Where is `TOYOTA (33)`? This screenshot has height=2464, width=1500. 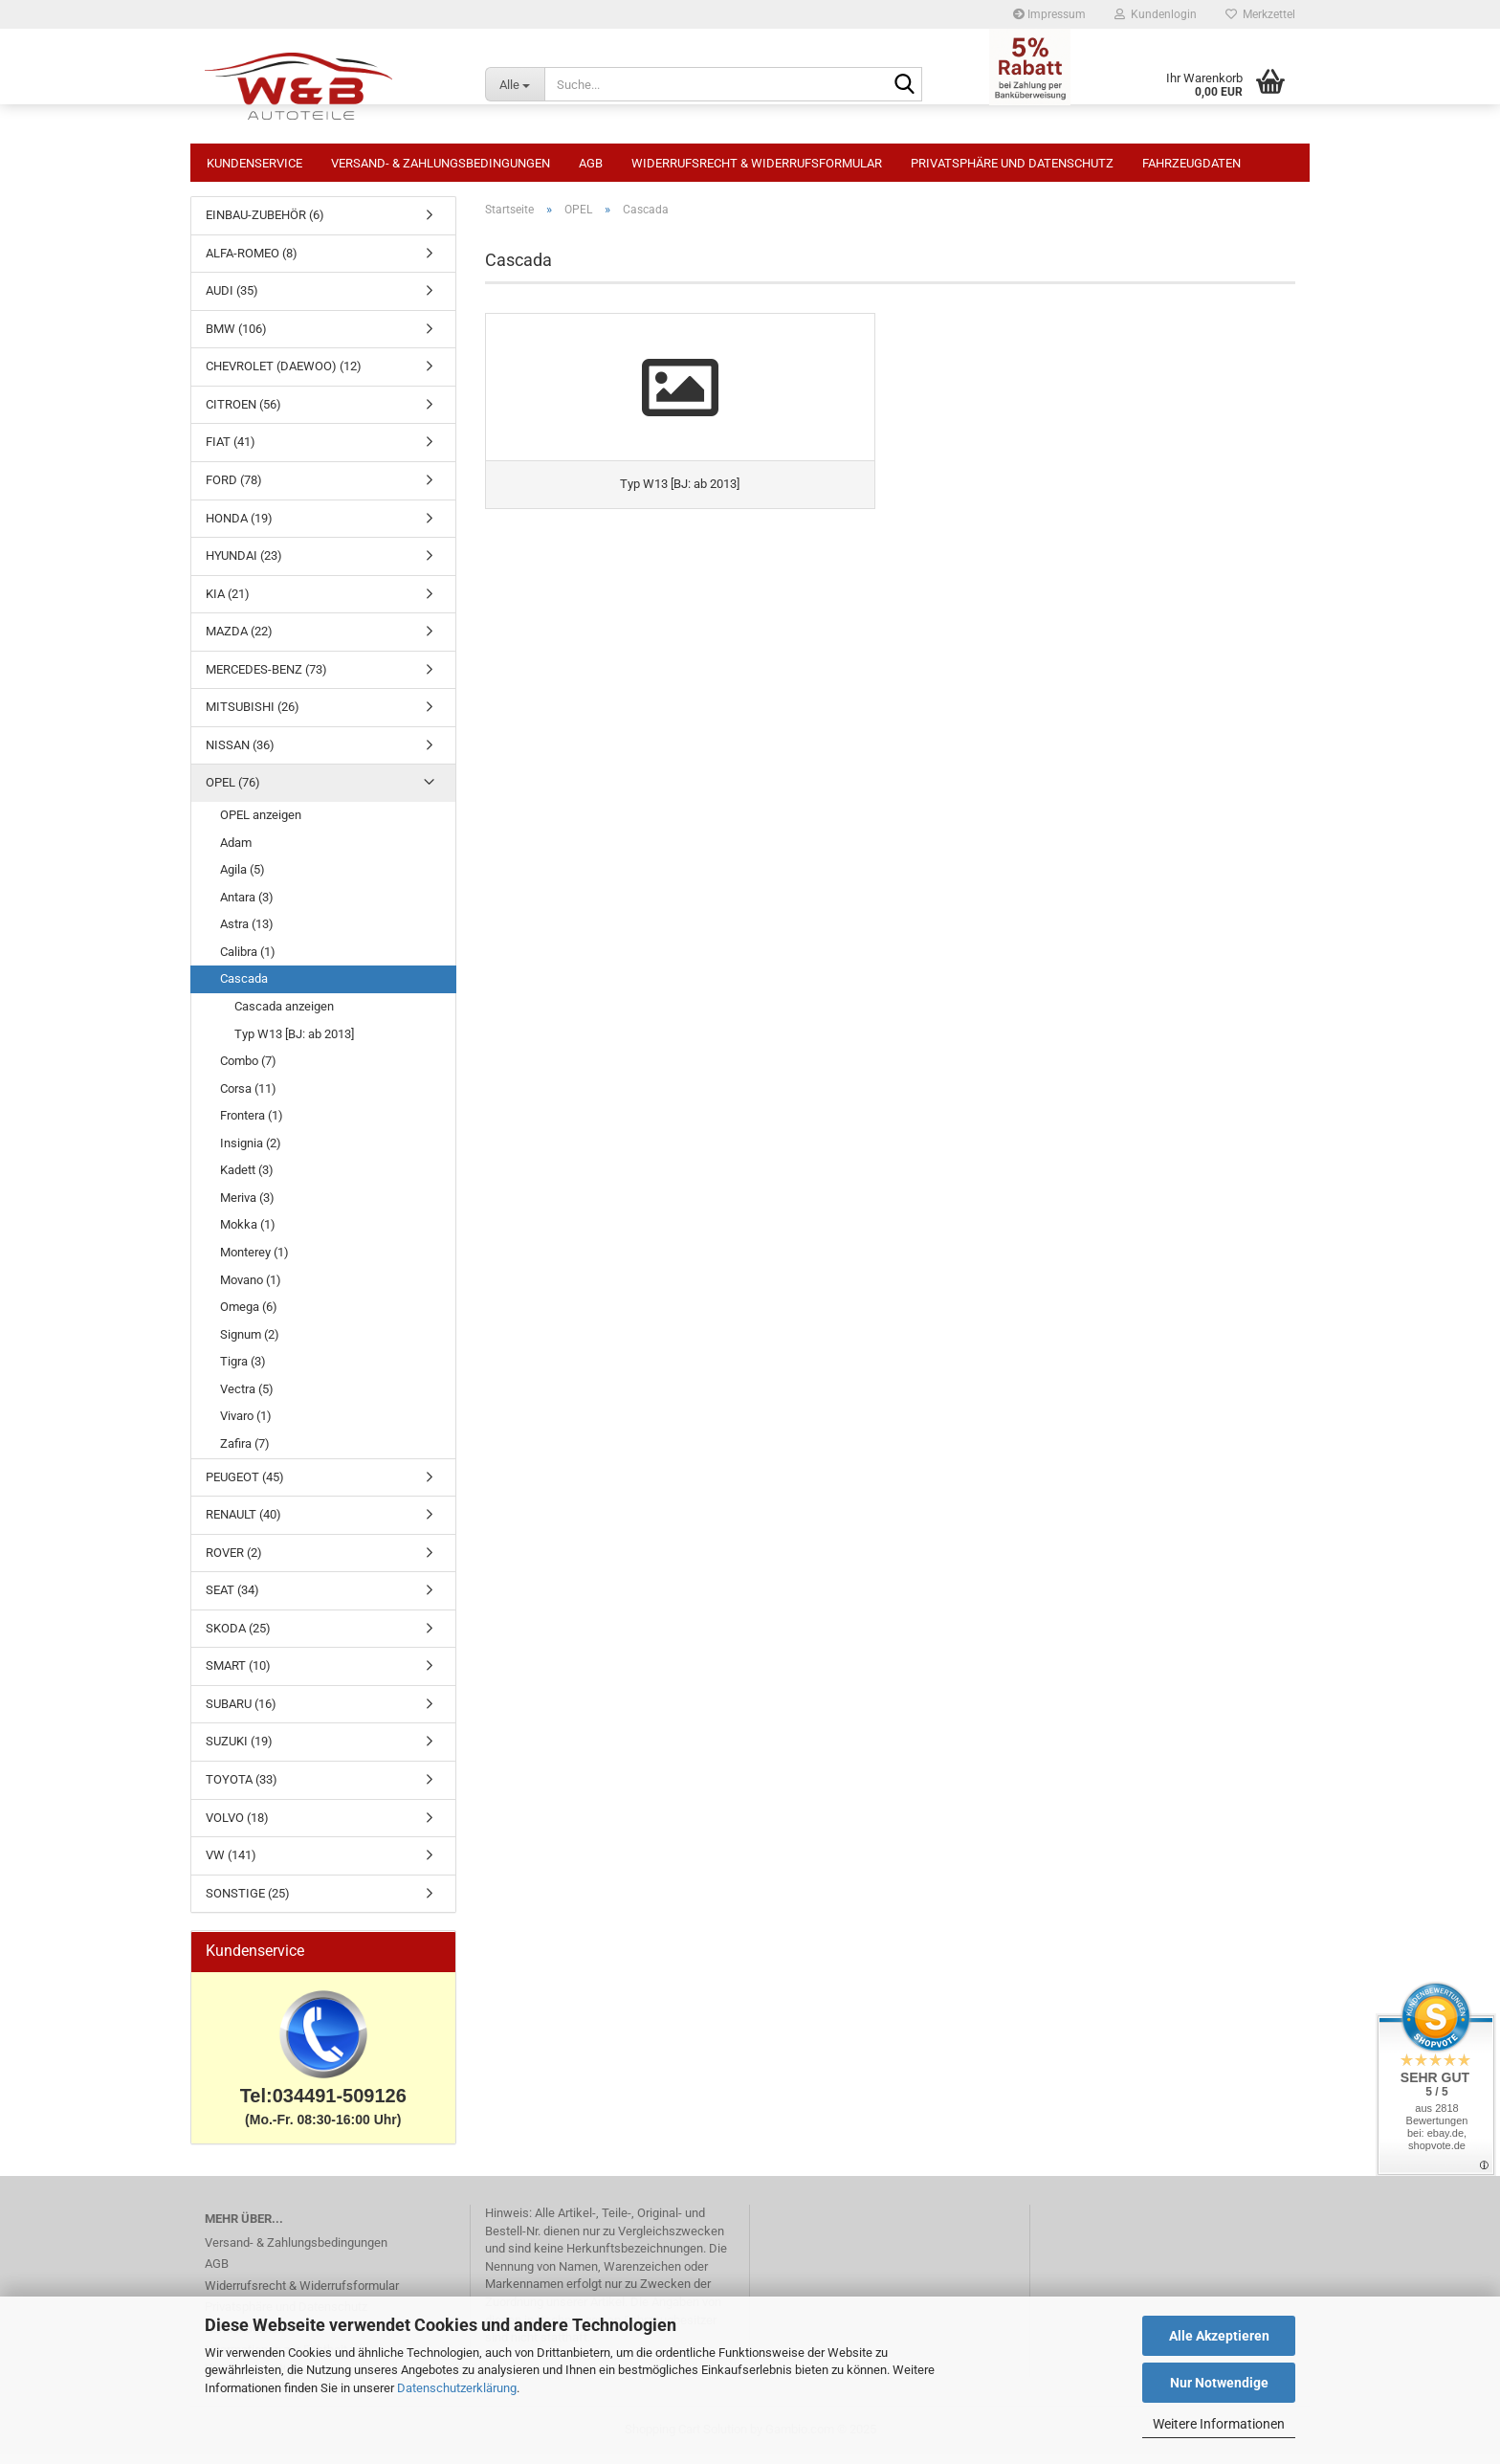 TOYOTA (33) is located at coordinates (241, 1789).